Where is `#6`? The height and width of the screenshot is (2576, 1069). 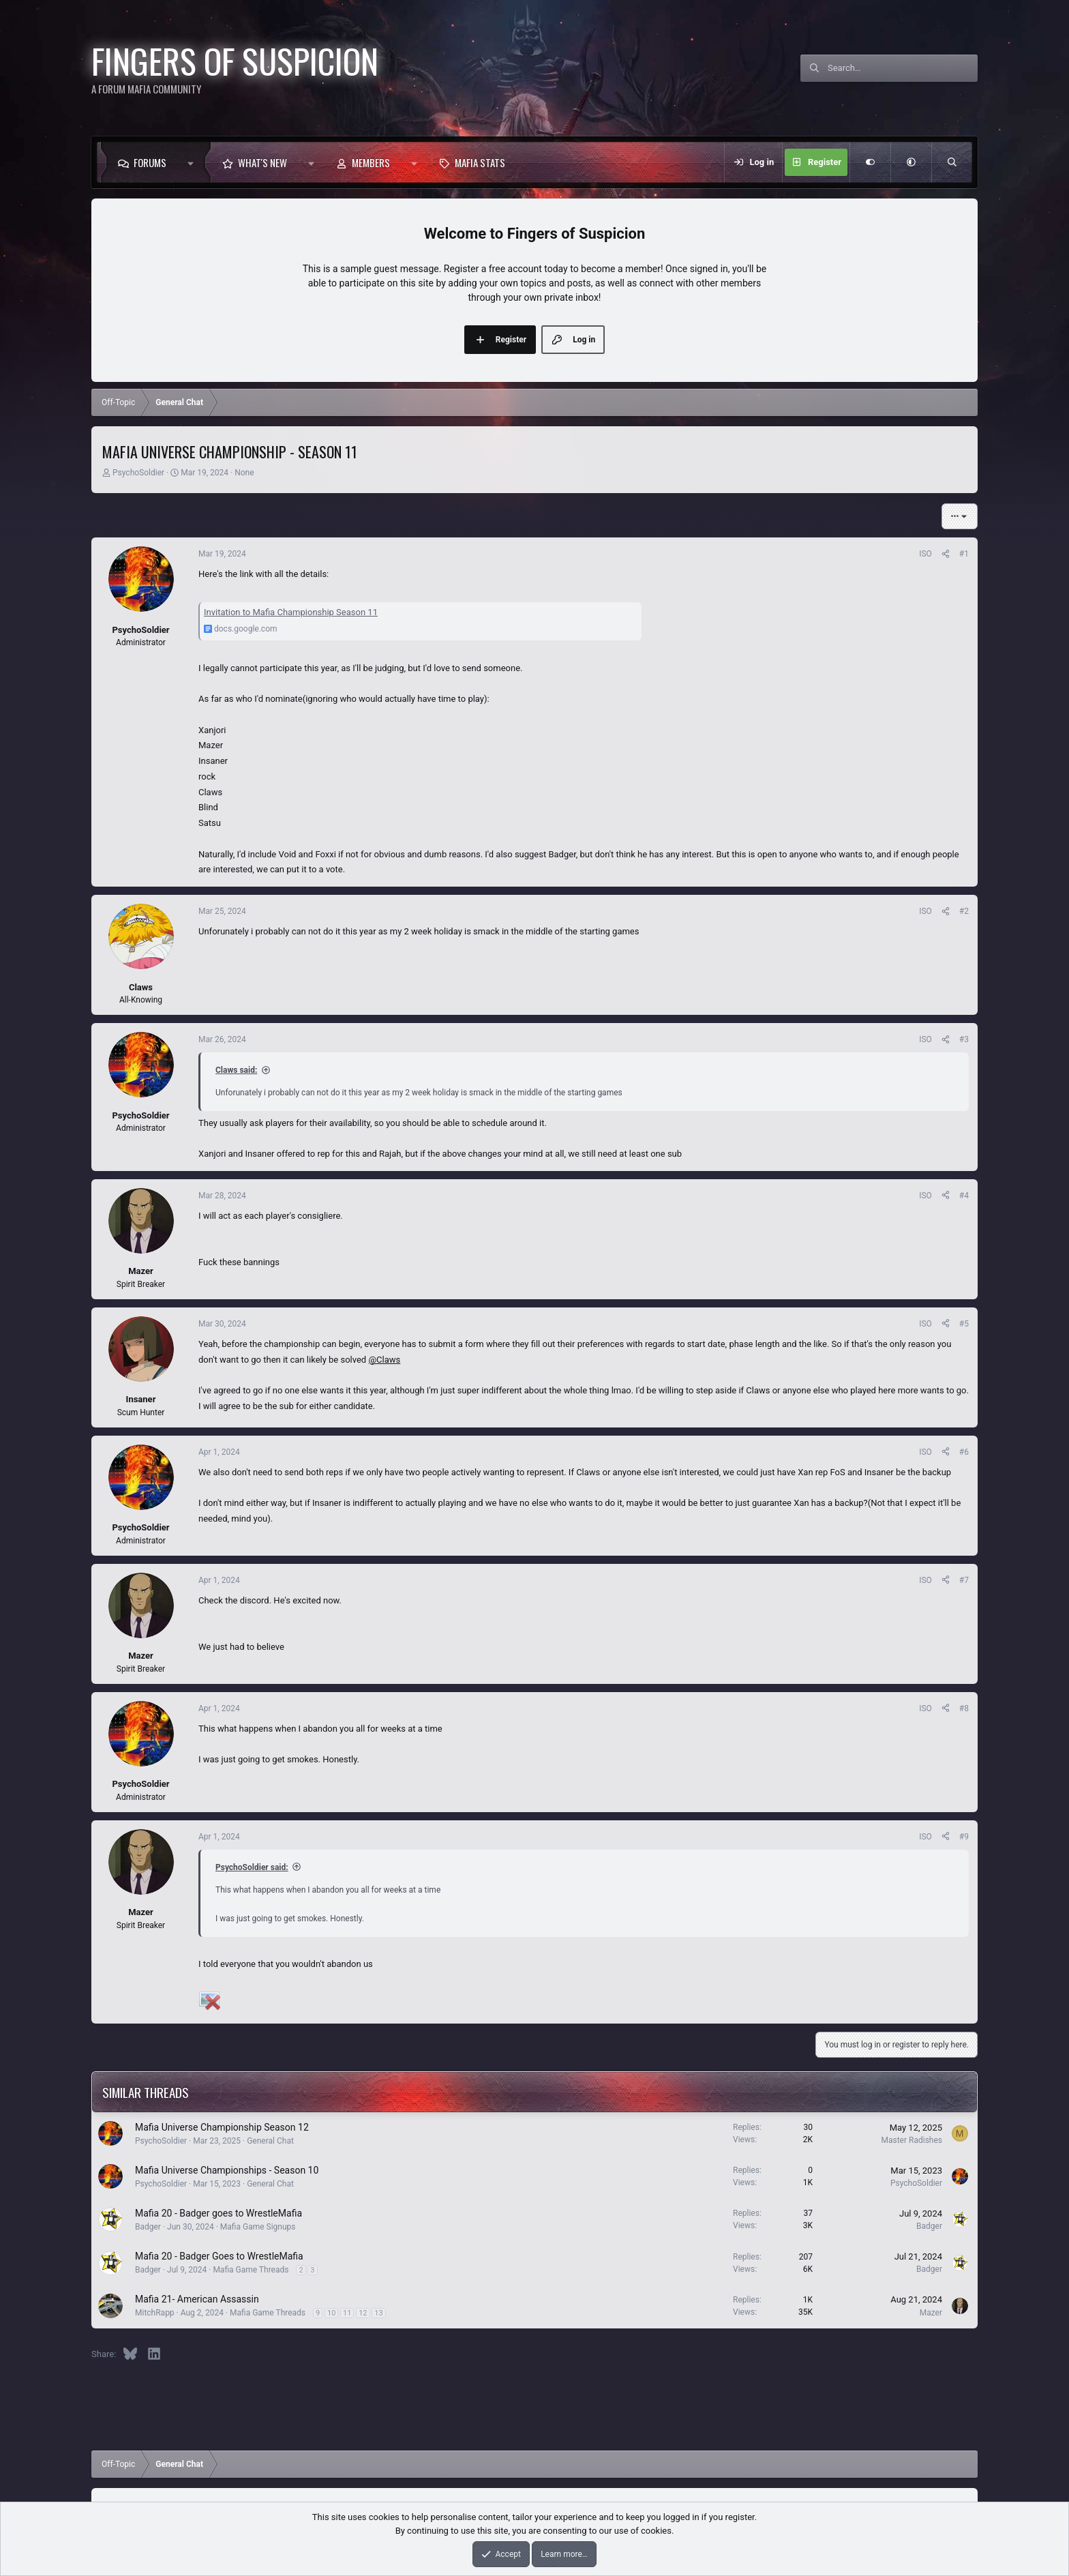
#6 is located at coordinates (964, 1452).